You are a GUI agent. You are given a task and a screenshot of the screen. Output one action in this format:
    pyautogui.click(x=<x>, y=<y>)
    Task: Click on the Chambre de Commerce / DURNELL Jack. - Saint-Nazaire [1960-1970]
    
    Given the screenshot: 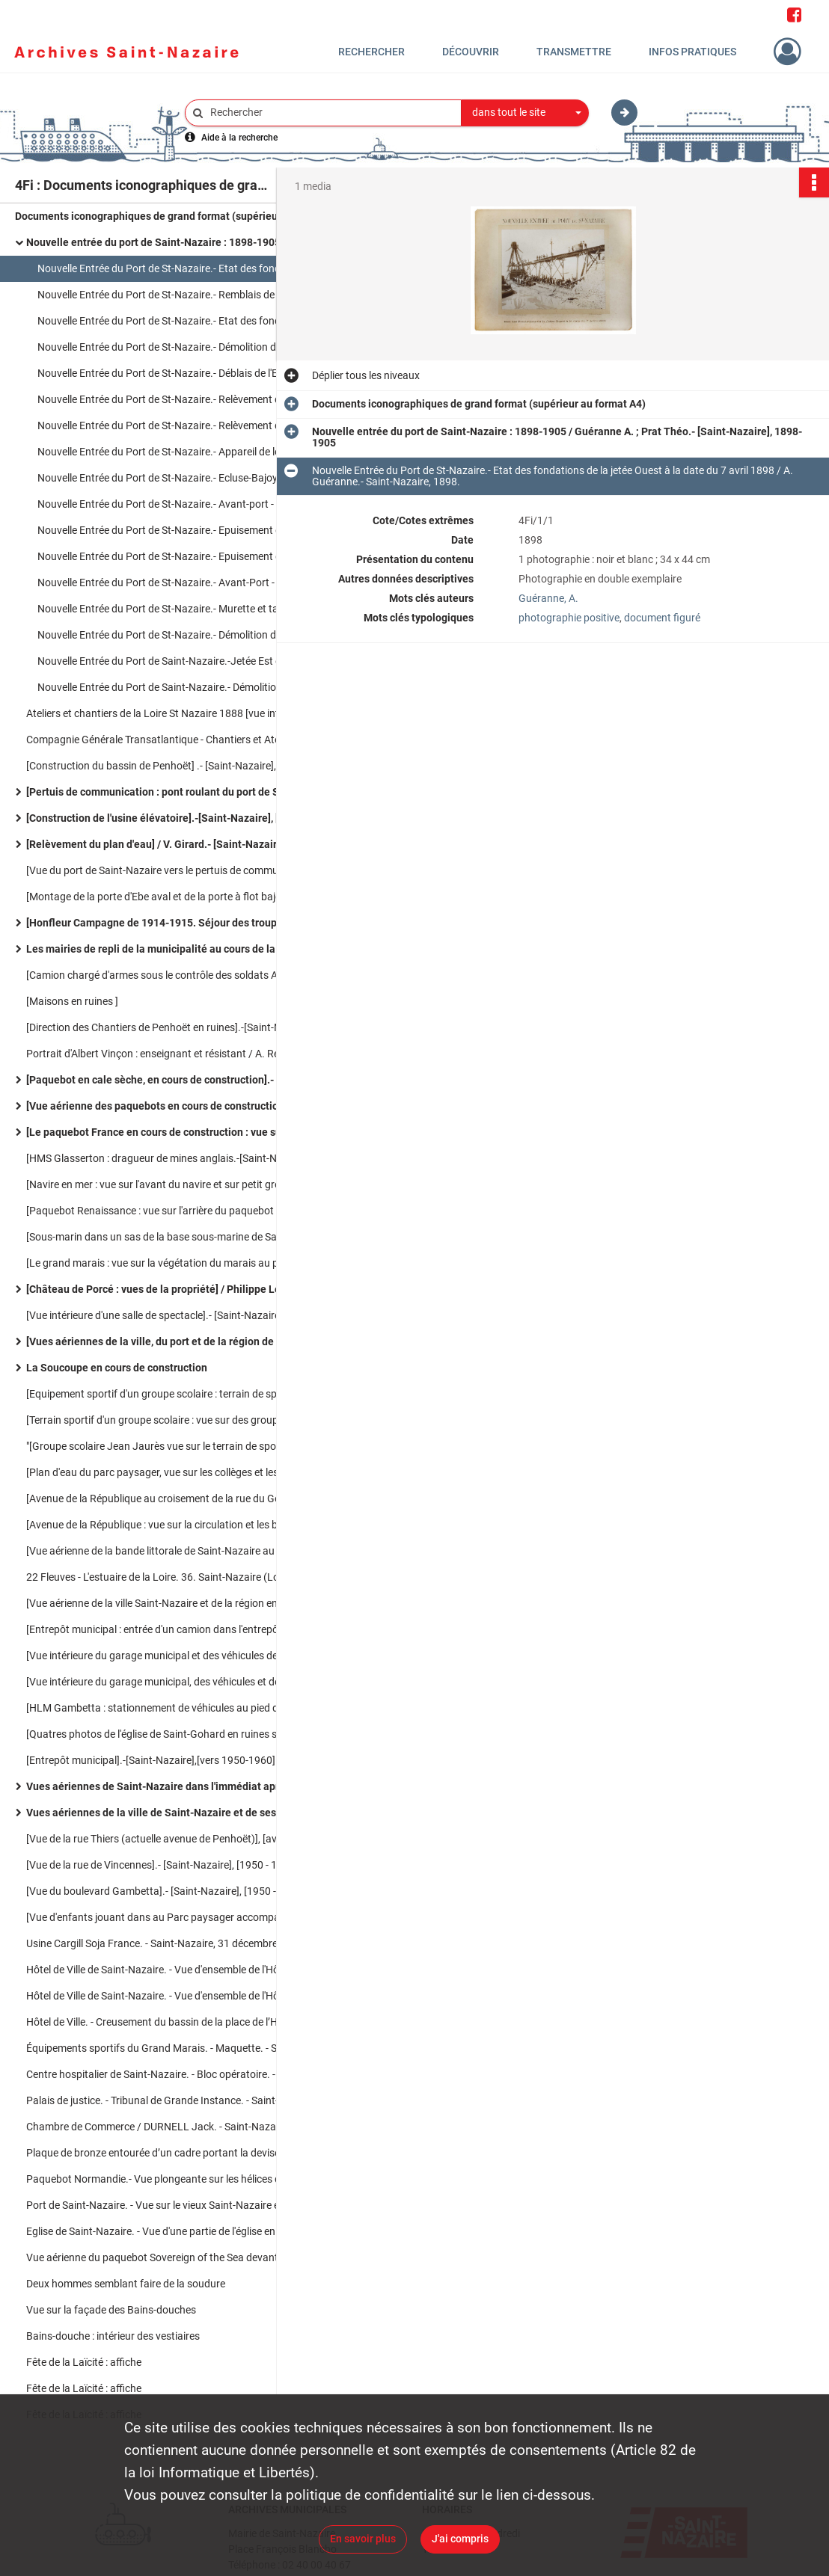 What is the action you would take?
    pyautogui.click(x=175, y=2127)
    